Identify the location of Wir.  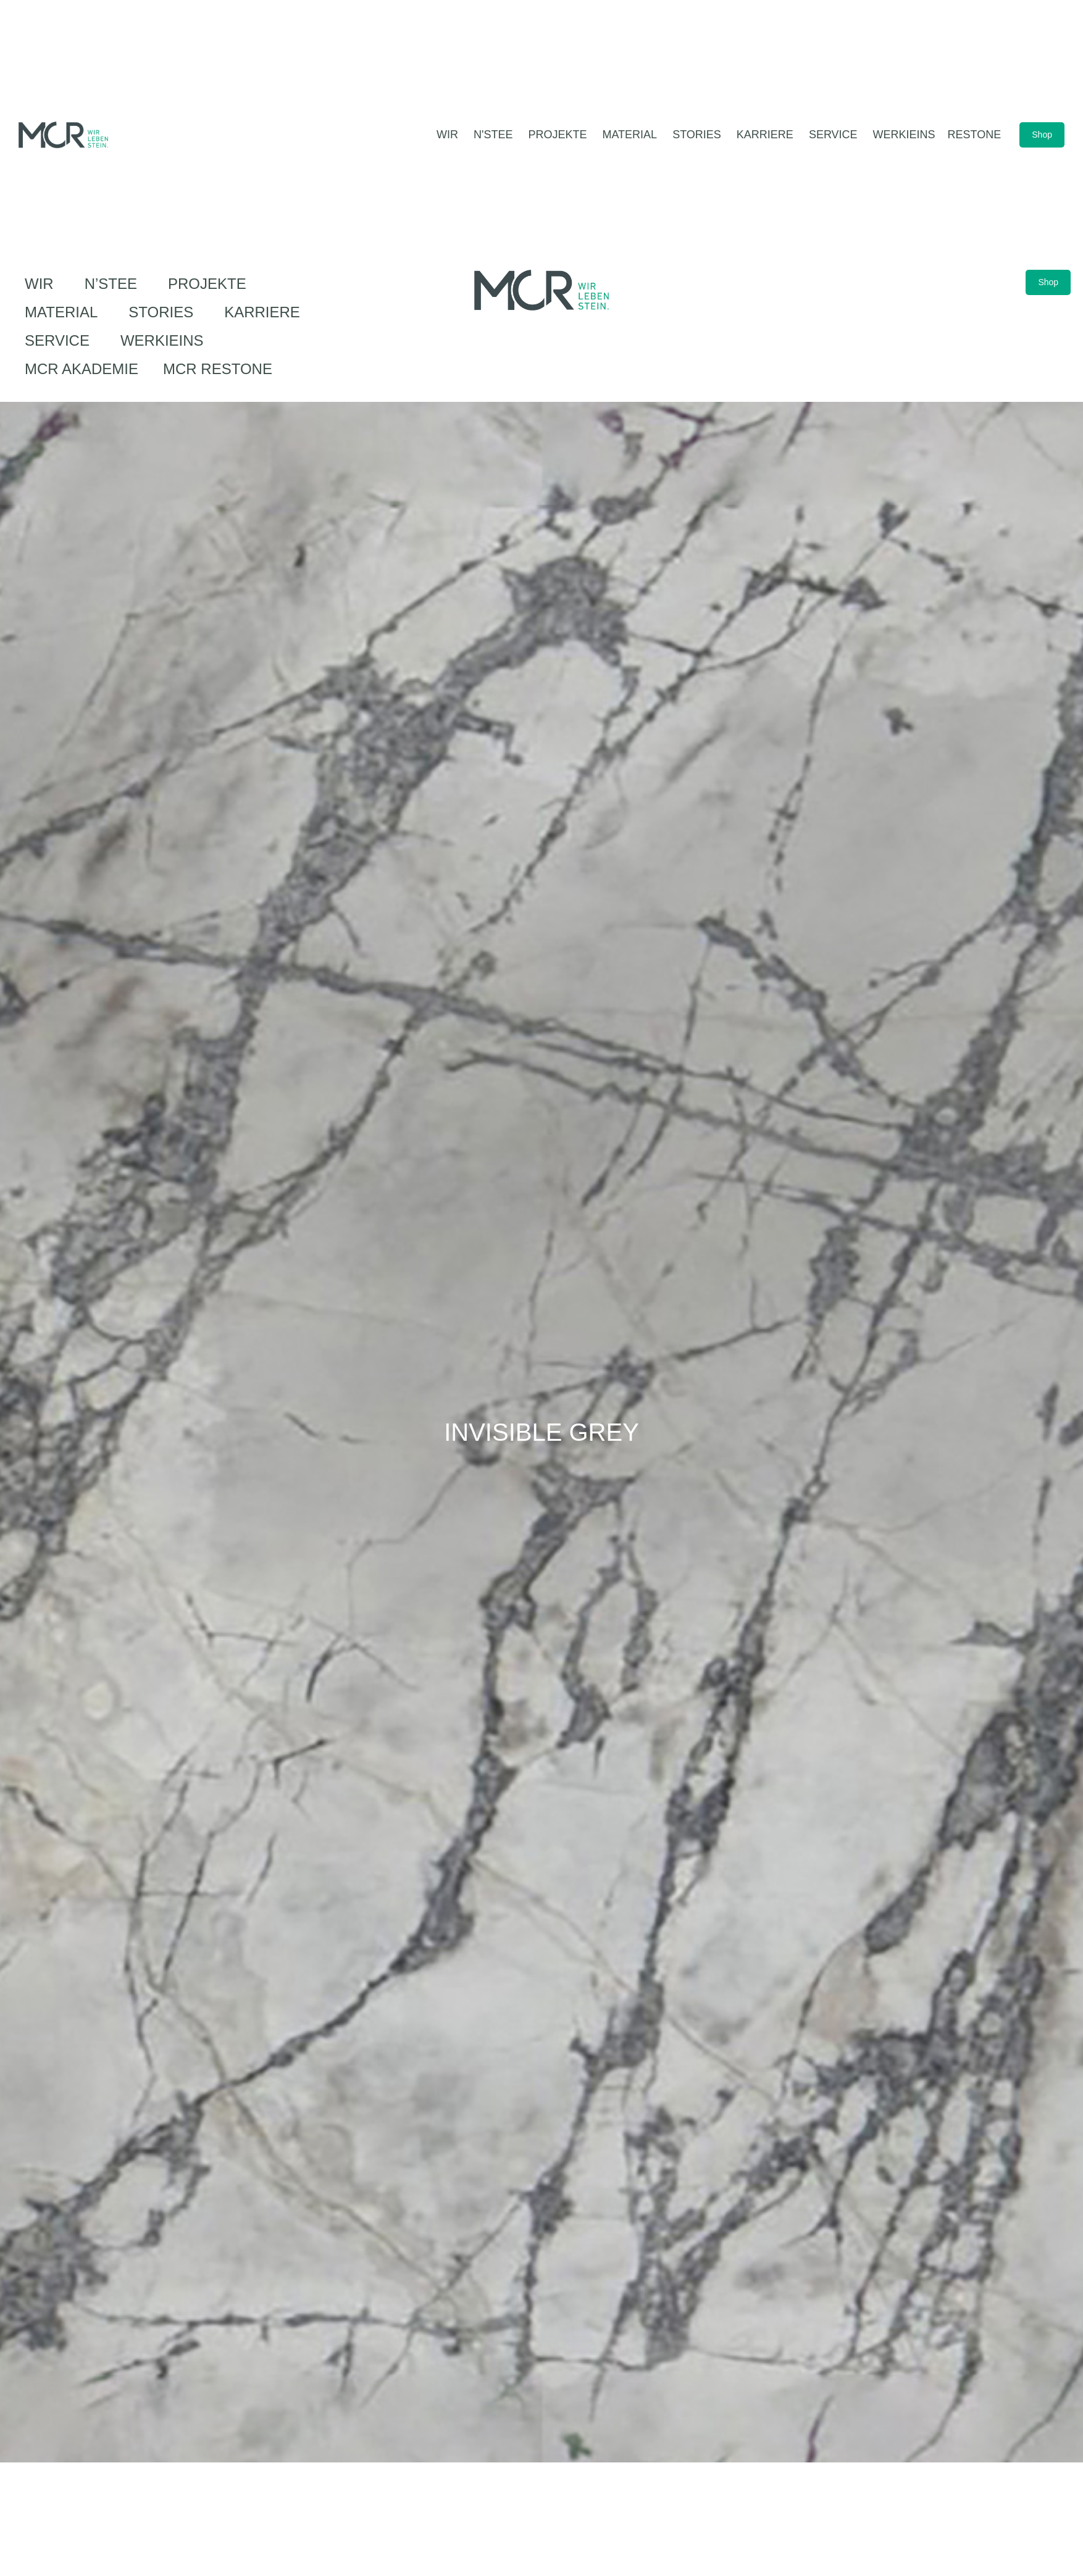
(42, 283).